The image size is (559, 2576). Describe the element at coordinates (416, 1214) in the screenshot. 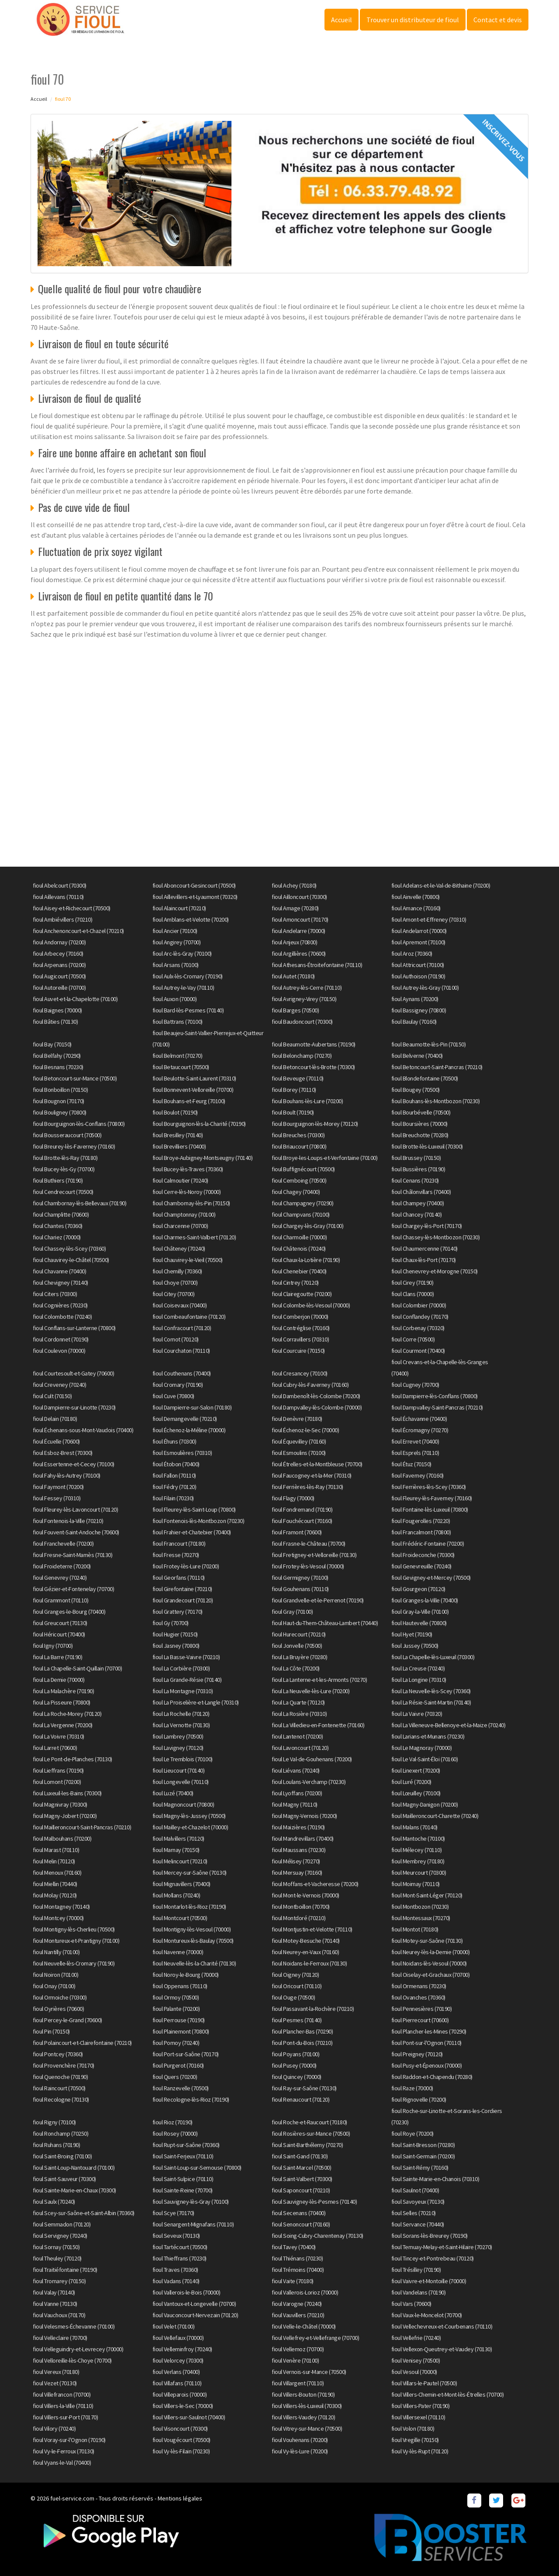

I see `fioul Chancey (70140)` at that location.